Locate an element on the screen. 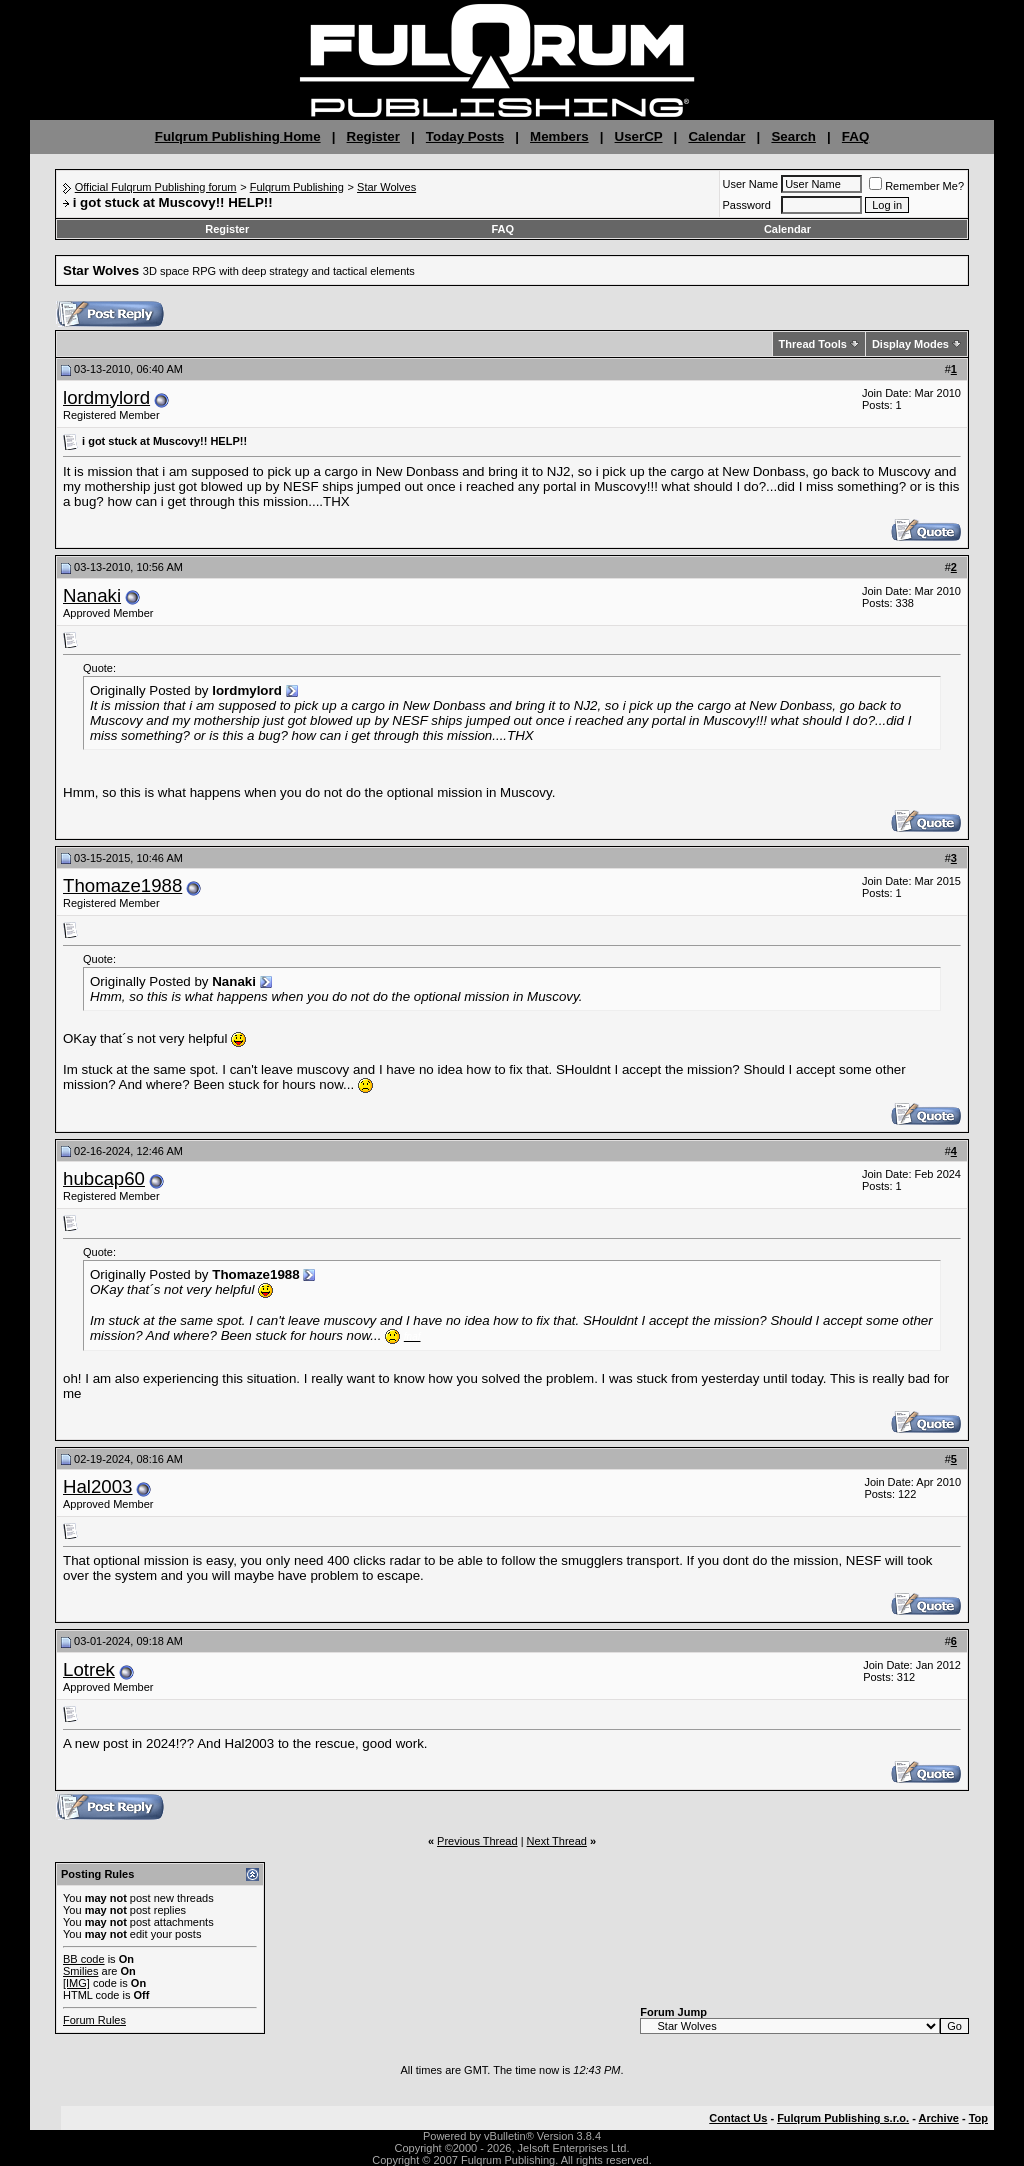 This screenshot has height=2166, width=1024. Members is located at coordinates (559, 136).